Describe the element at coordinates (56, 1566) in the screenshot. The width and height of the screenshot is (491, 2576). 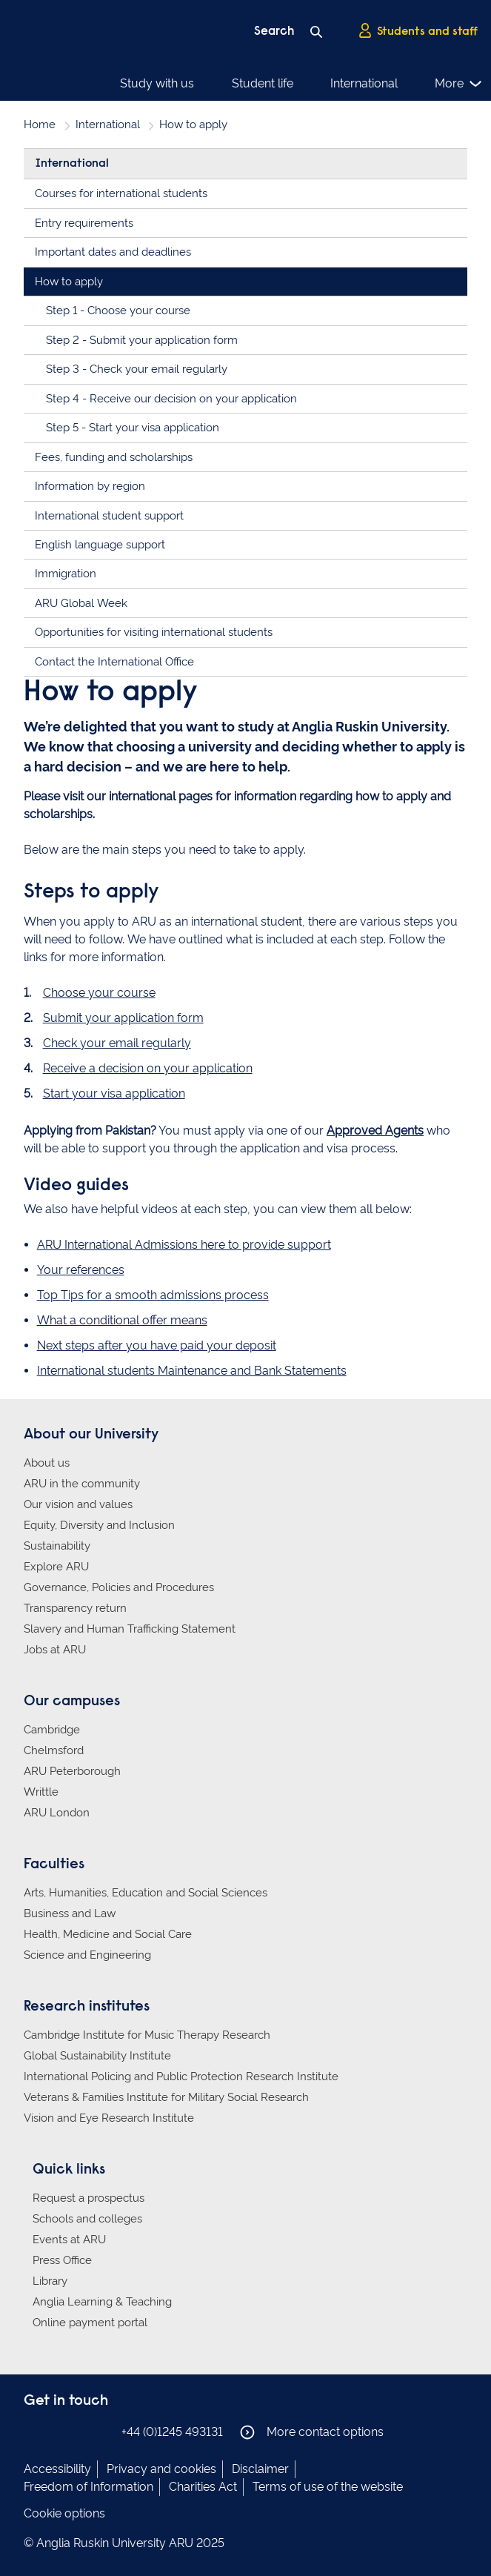
I see `Explore ARU` at that location.